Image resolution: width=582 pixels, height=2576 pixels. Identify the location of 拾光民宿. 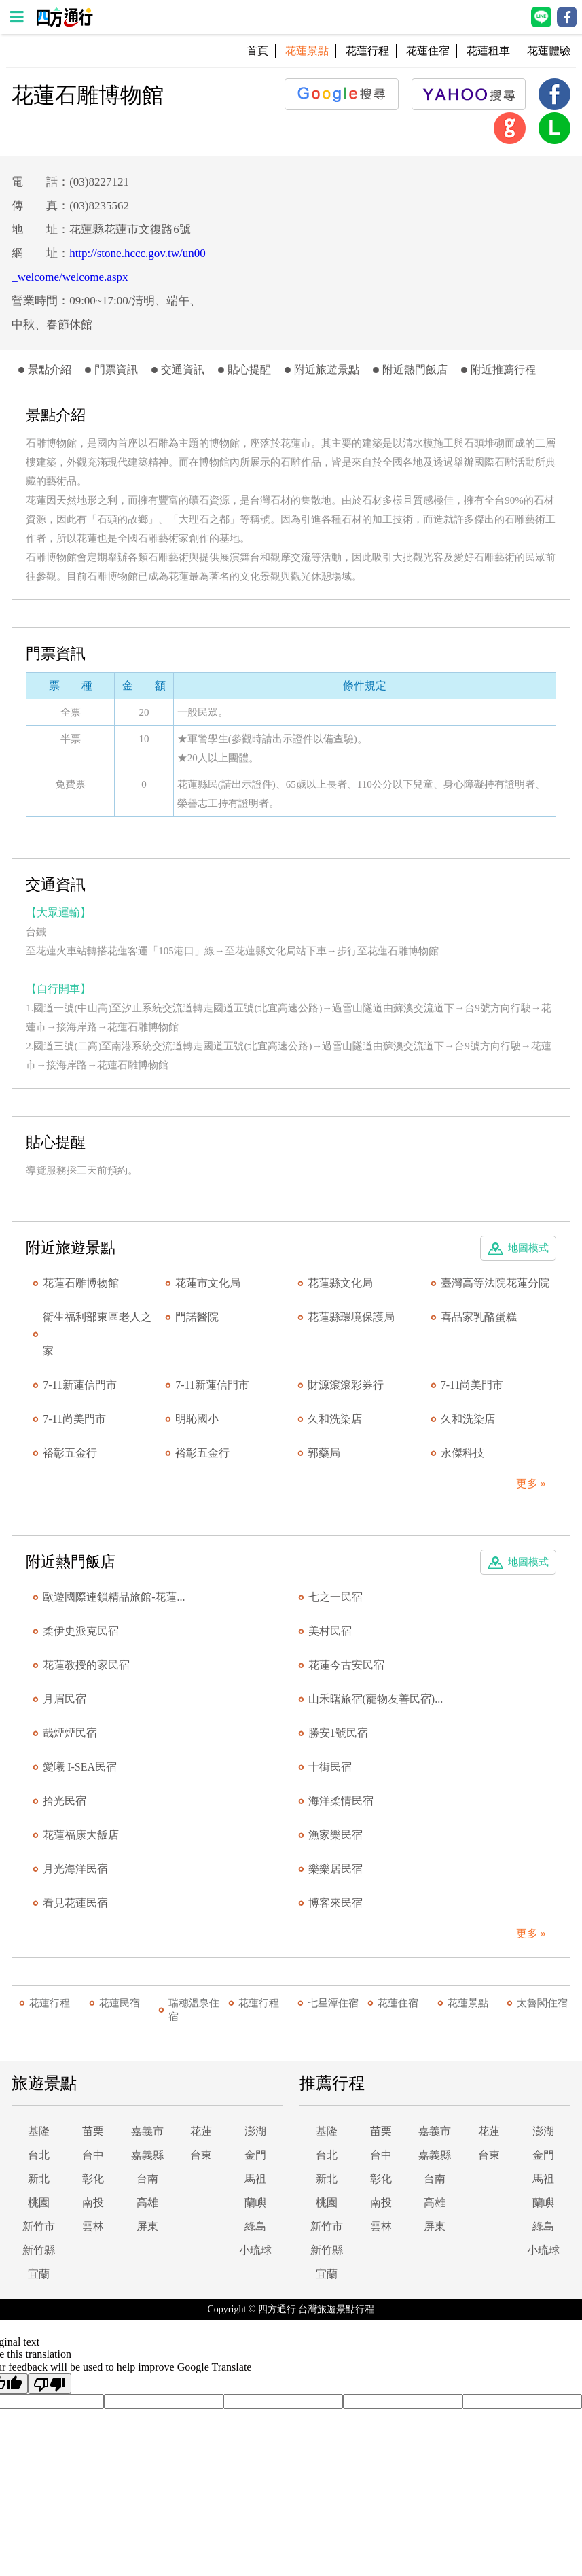
(64, 1801).